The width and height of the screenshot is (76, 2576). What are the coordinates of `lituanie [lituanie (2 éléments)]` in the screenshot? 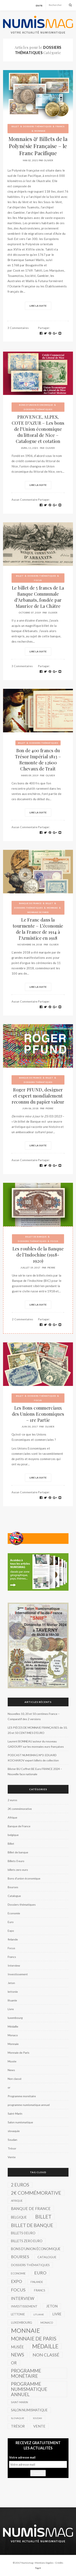 It's located at (38, 2314).